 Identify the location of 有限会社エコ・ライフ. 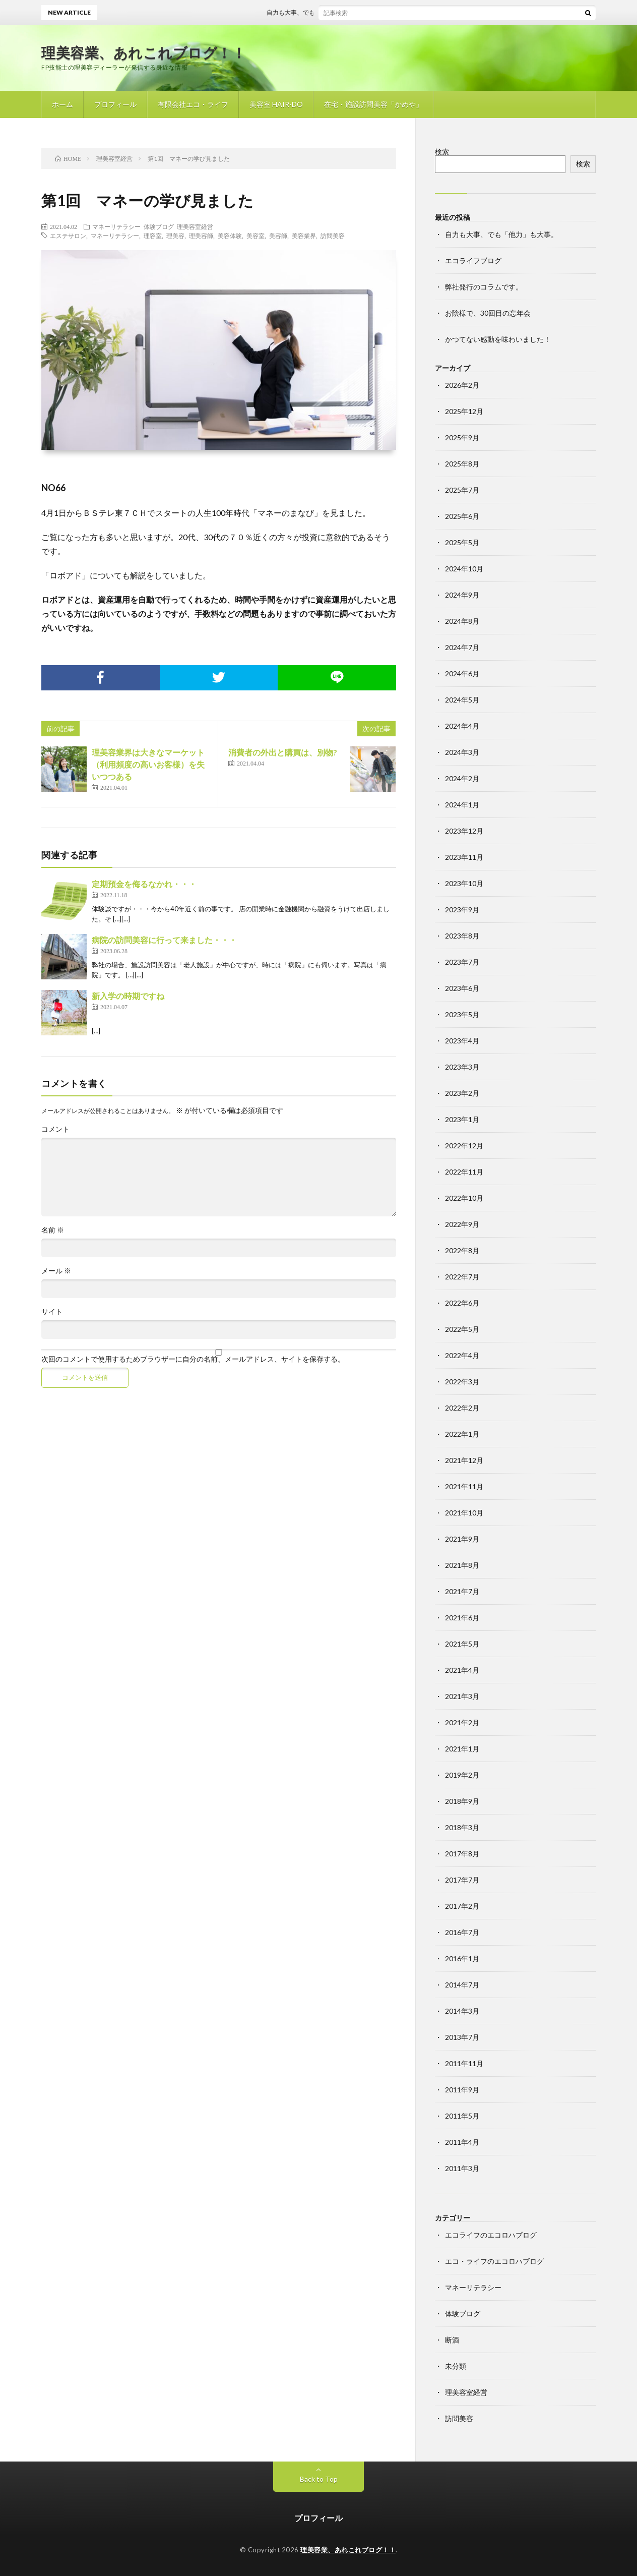
(193, 104).